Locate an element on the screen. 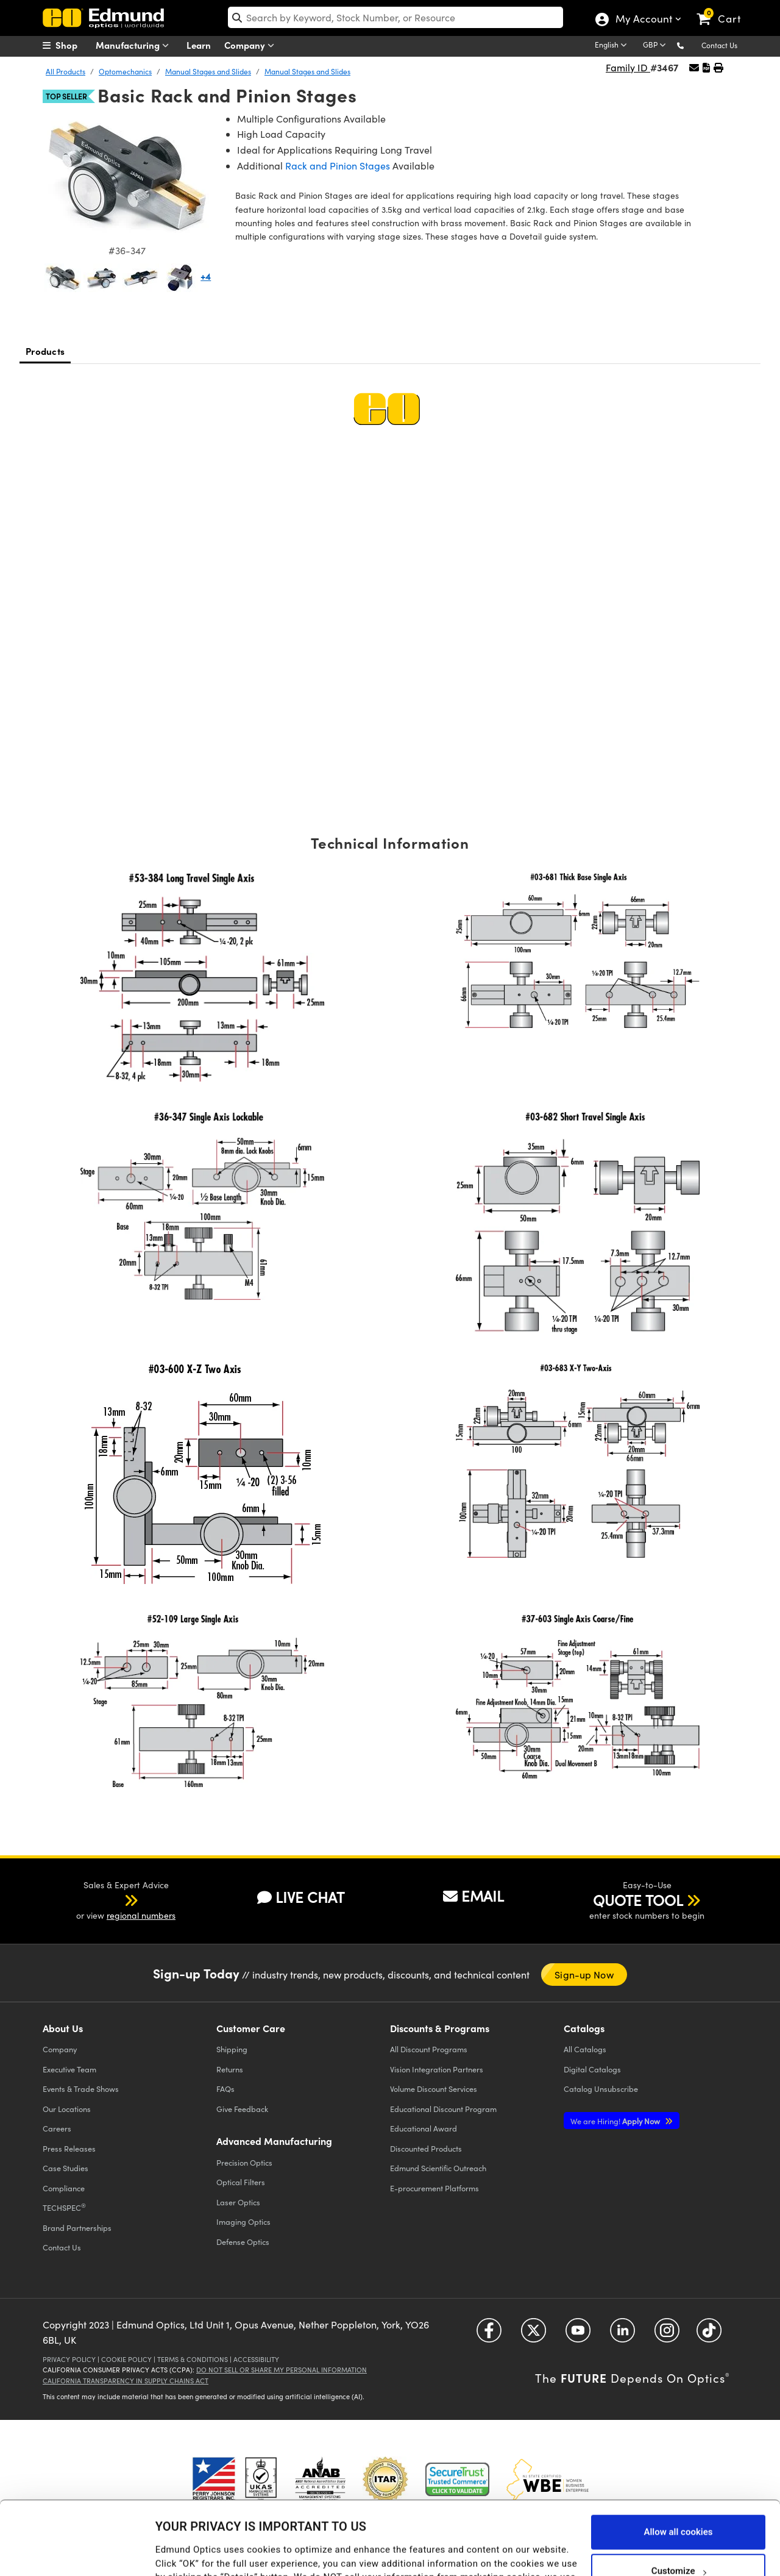 Image resolution: width=780 pixels, height=2576 pixels. [Open Instagram in a new tab] is located at coordinates (667, 2334).